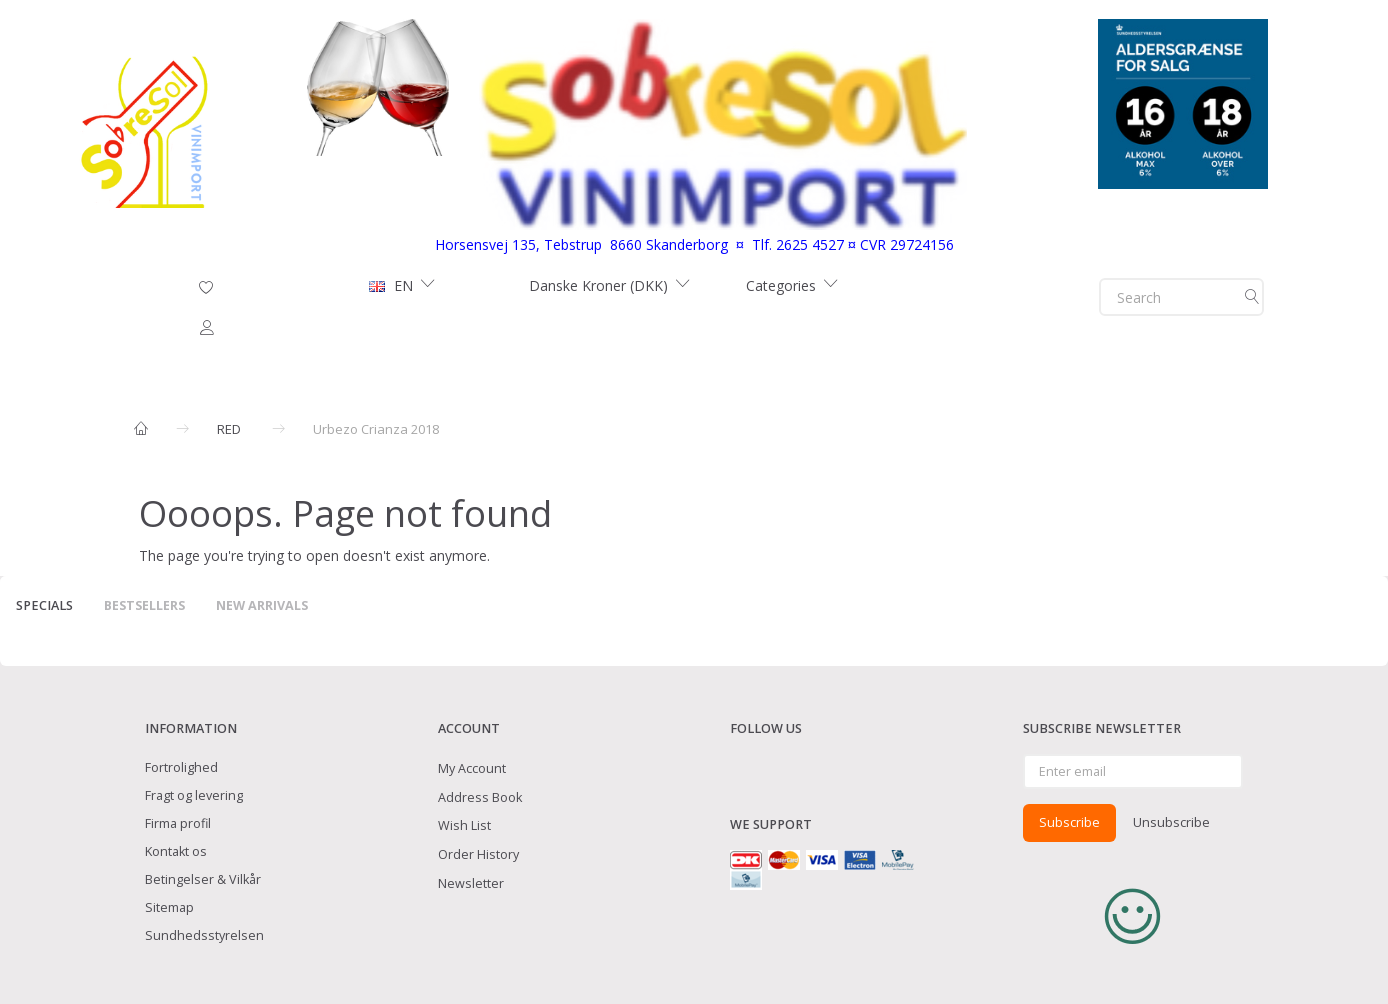 The height and width of the screenshot is (1004, 1388). Describe the element at coordinates (194, 795) in the screenshot. I see `Fragt og levering` at that location.